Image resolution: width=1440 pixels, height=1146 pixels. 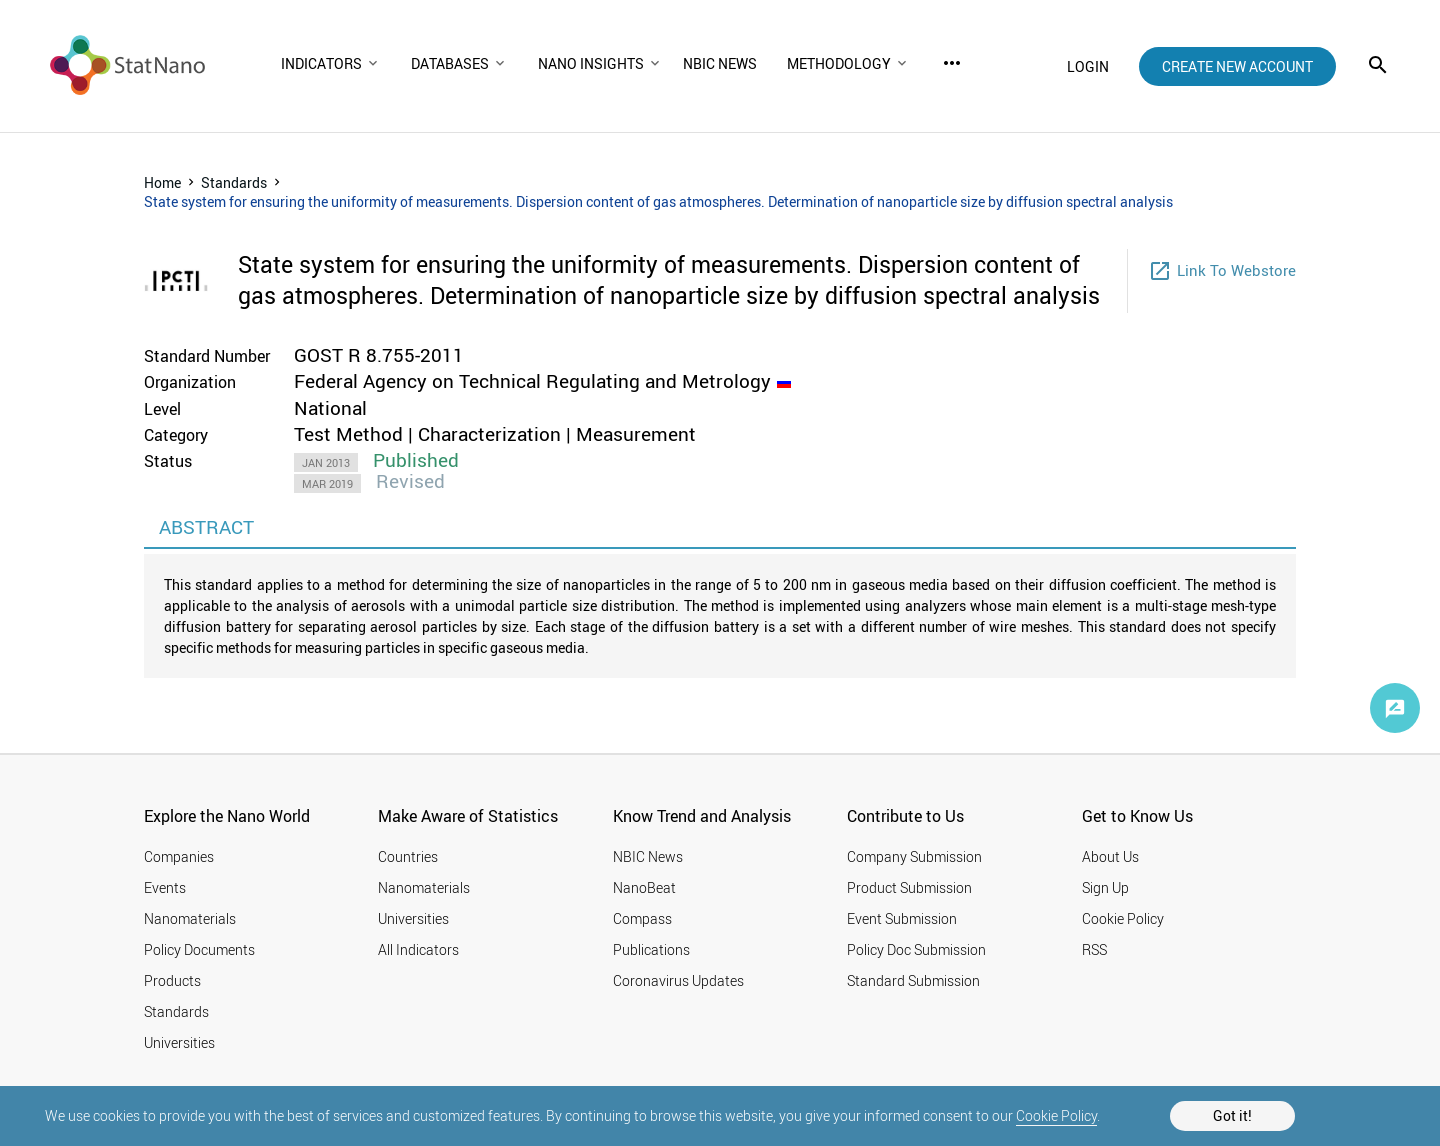 I want to click on NanoBeat, so click(x=644, y=887).